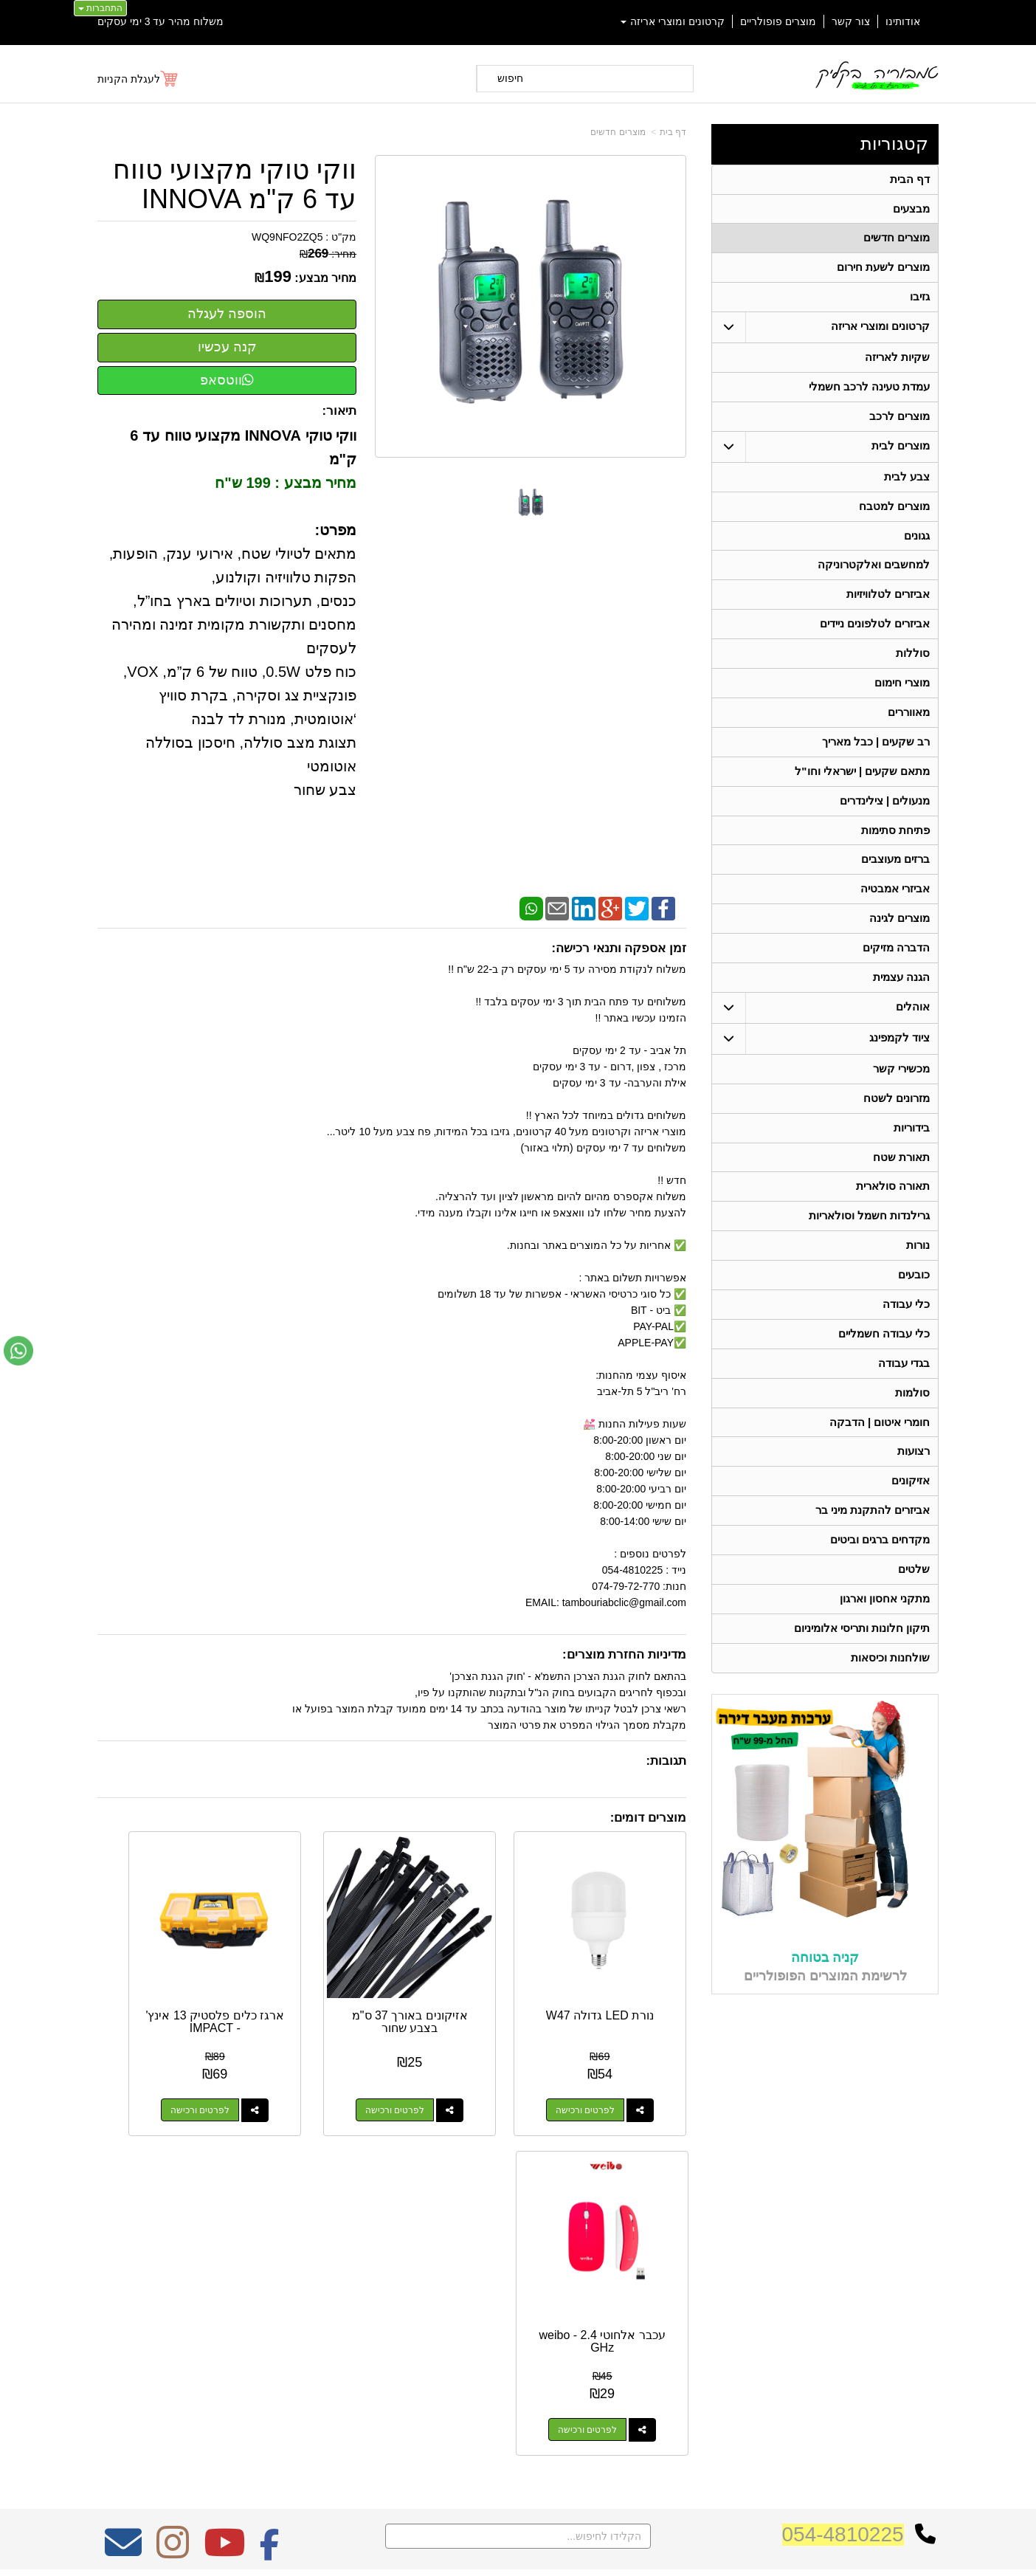 Image resolution: width=1036 pixels, height=2576 pixels. I want to click on מחיר מבצע:, so click(325, 278).